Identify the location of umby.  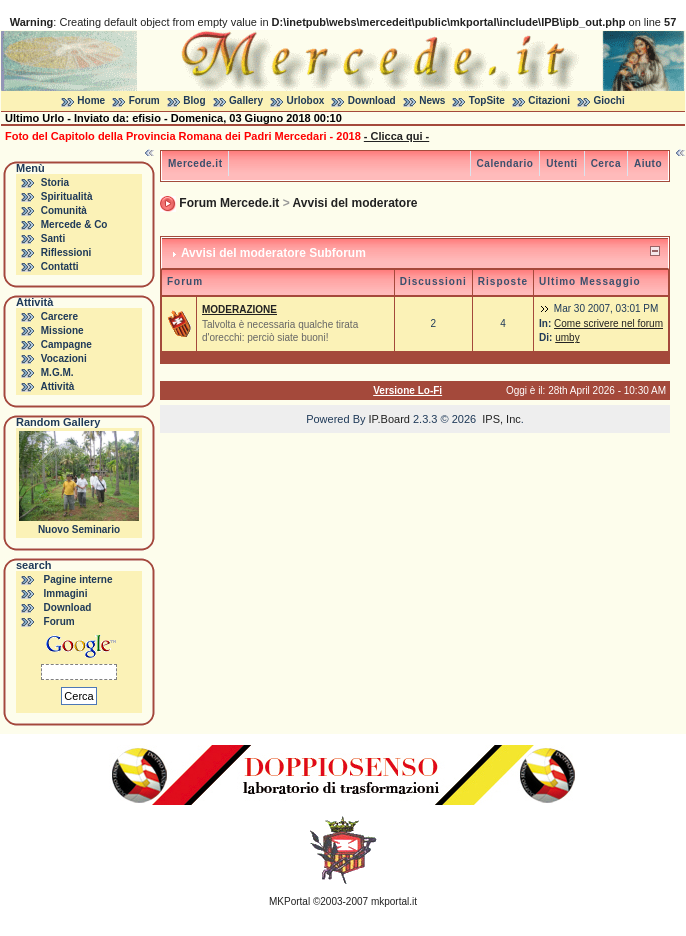
(567, 337).